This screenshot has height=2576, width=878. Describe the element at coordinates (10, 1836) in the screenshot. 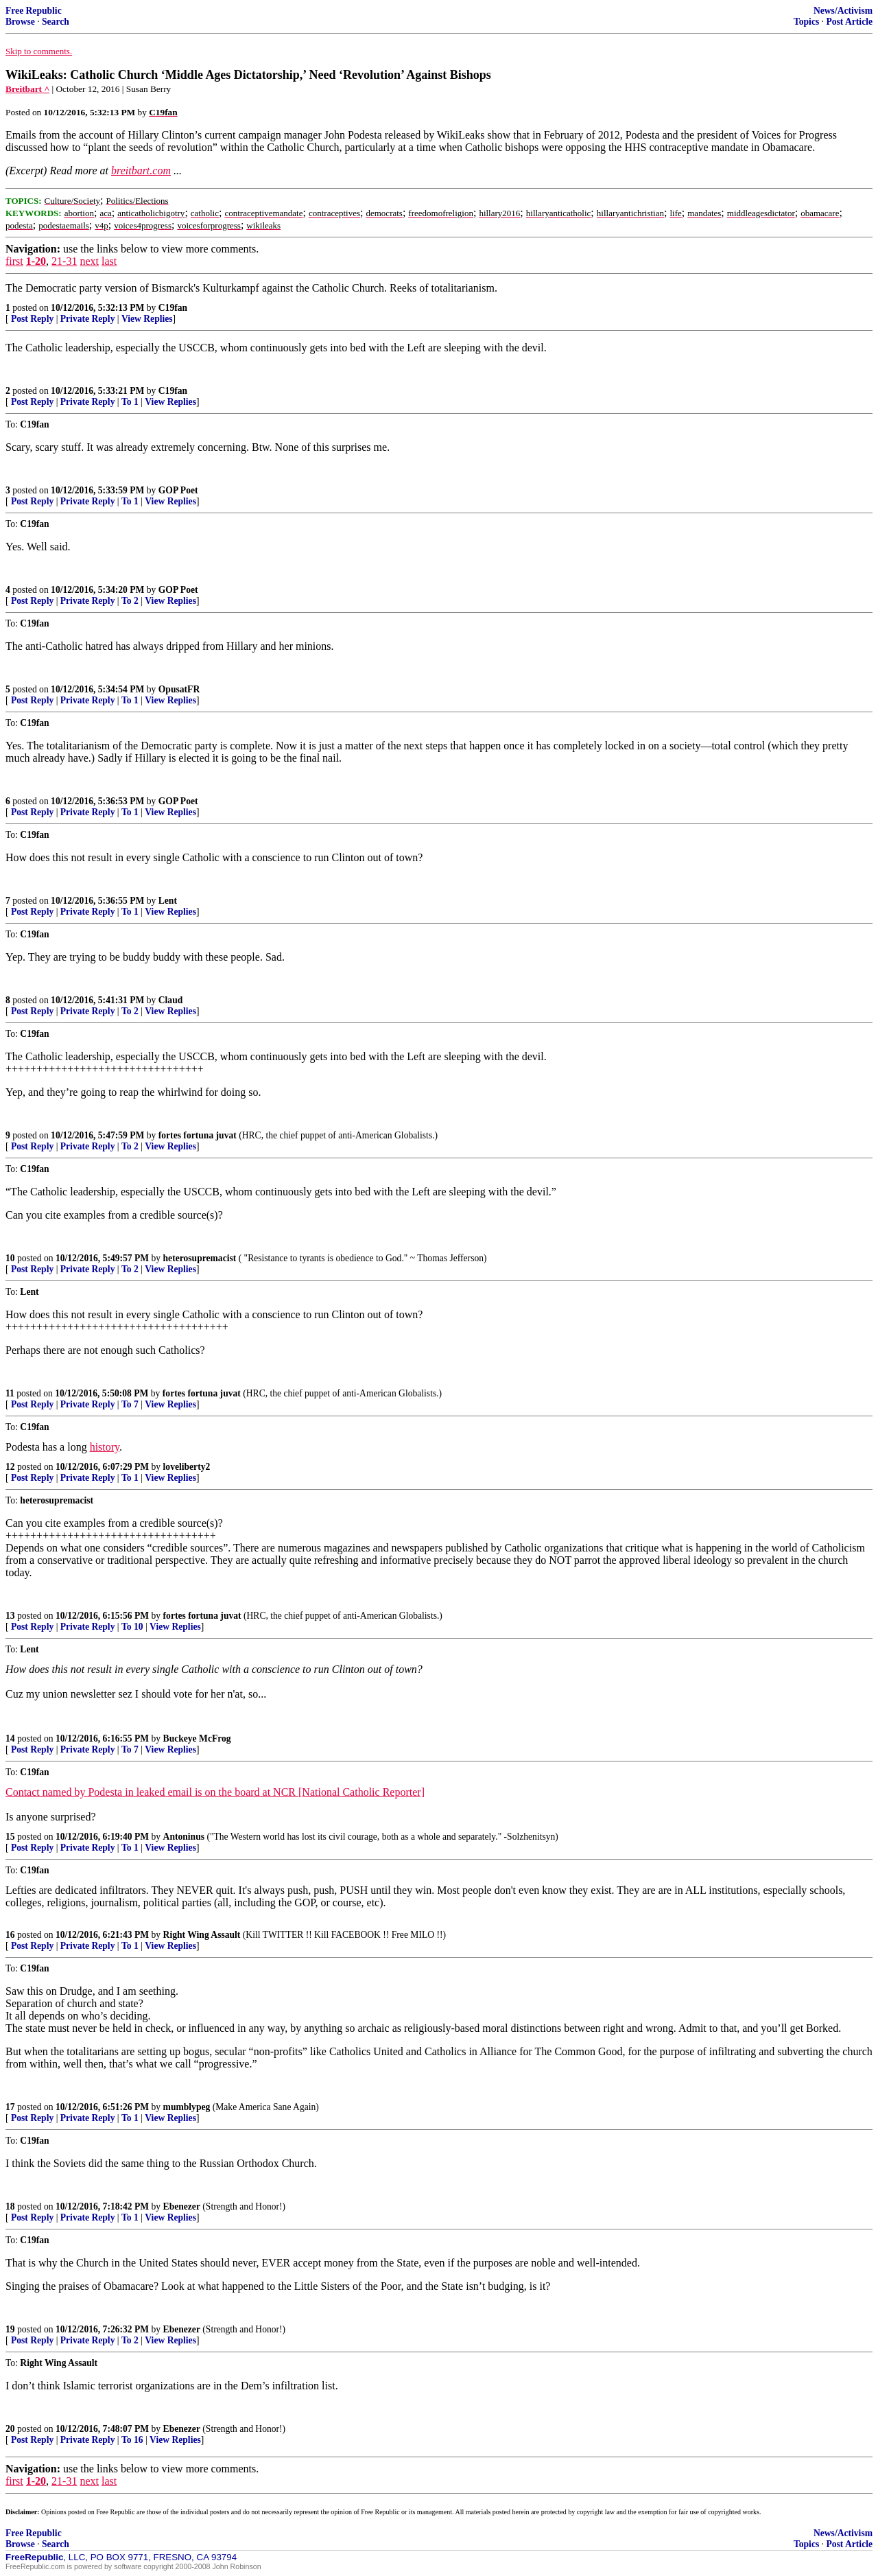

I see `15` at that location.